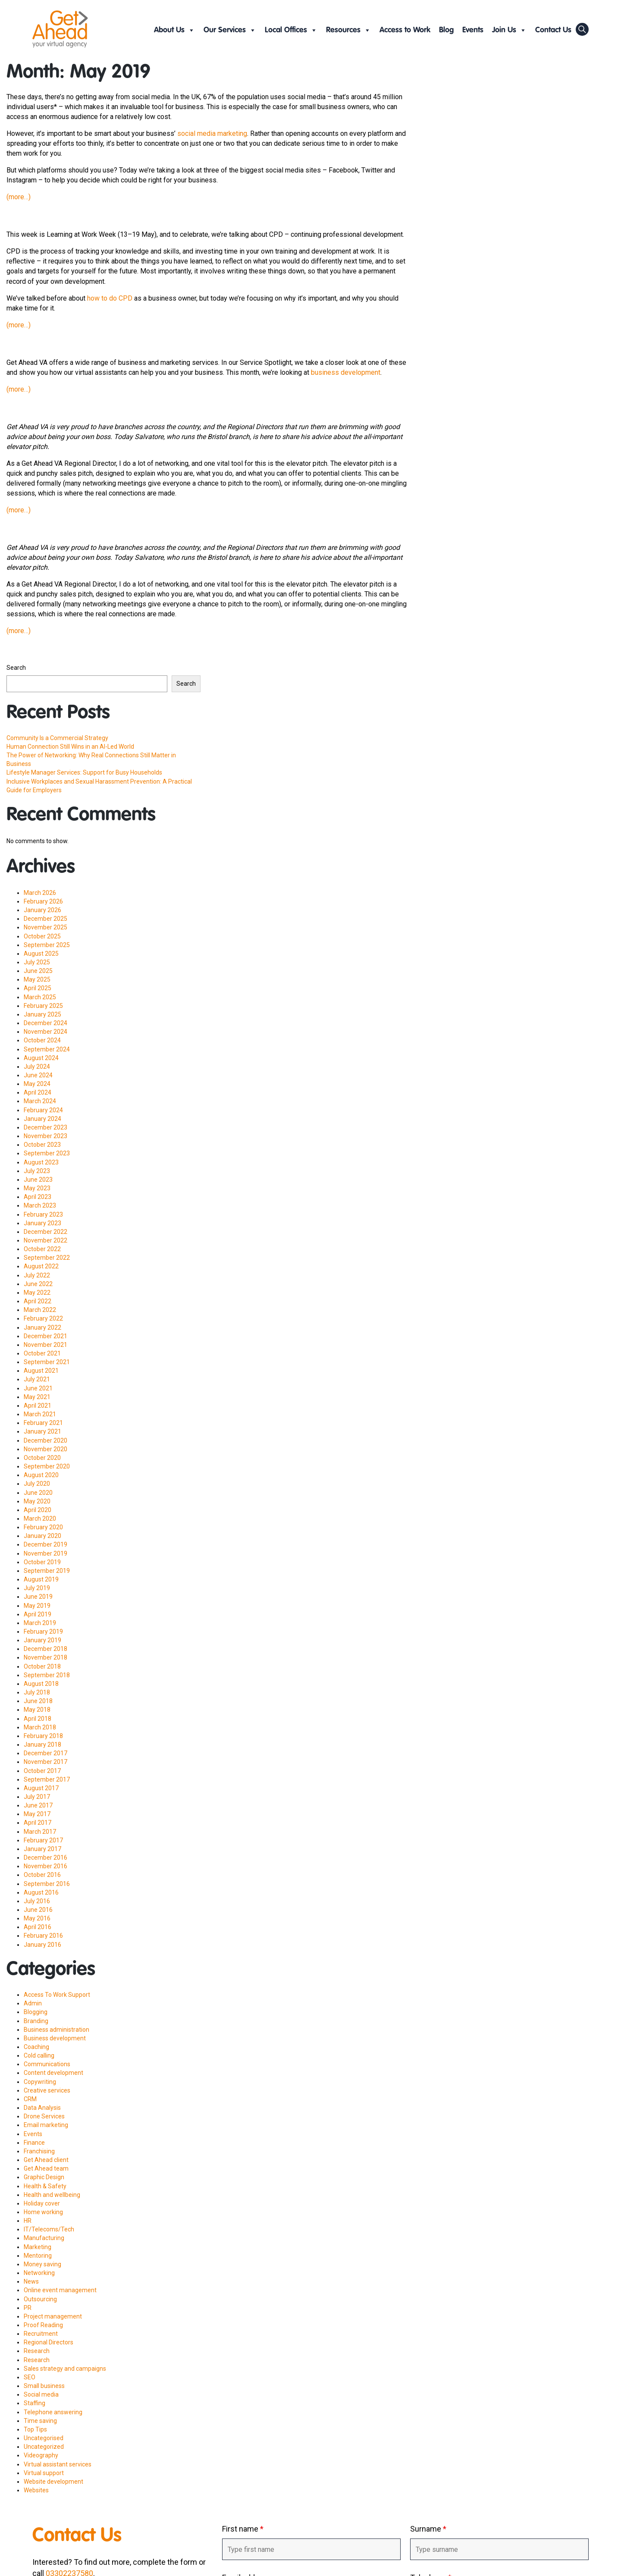 The height and width of the screenshot is (2576, 621). I want to click on November 2020, so click(45, 1449).